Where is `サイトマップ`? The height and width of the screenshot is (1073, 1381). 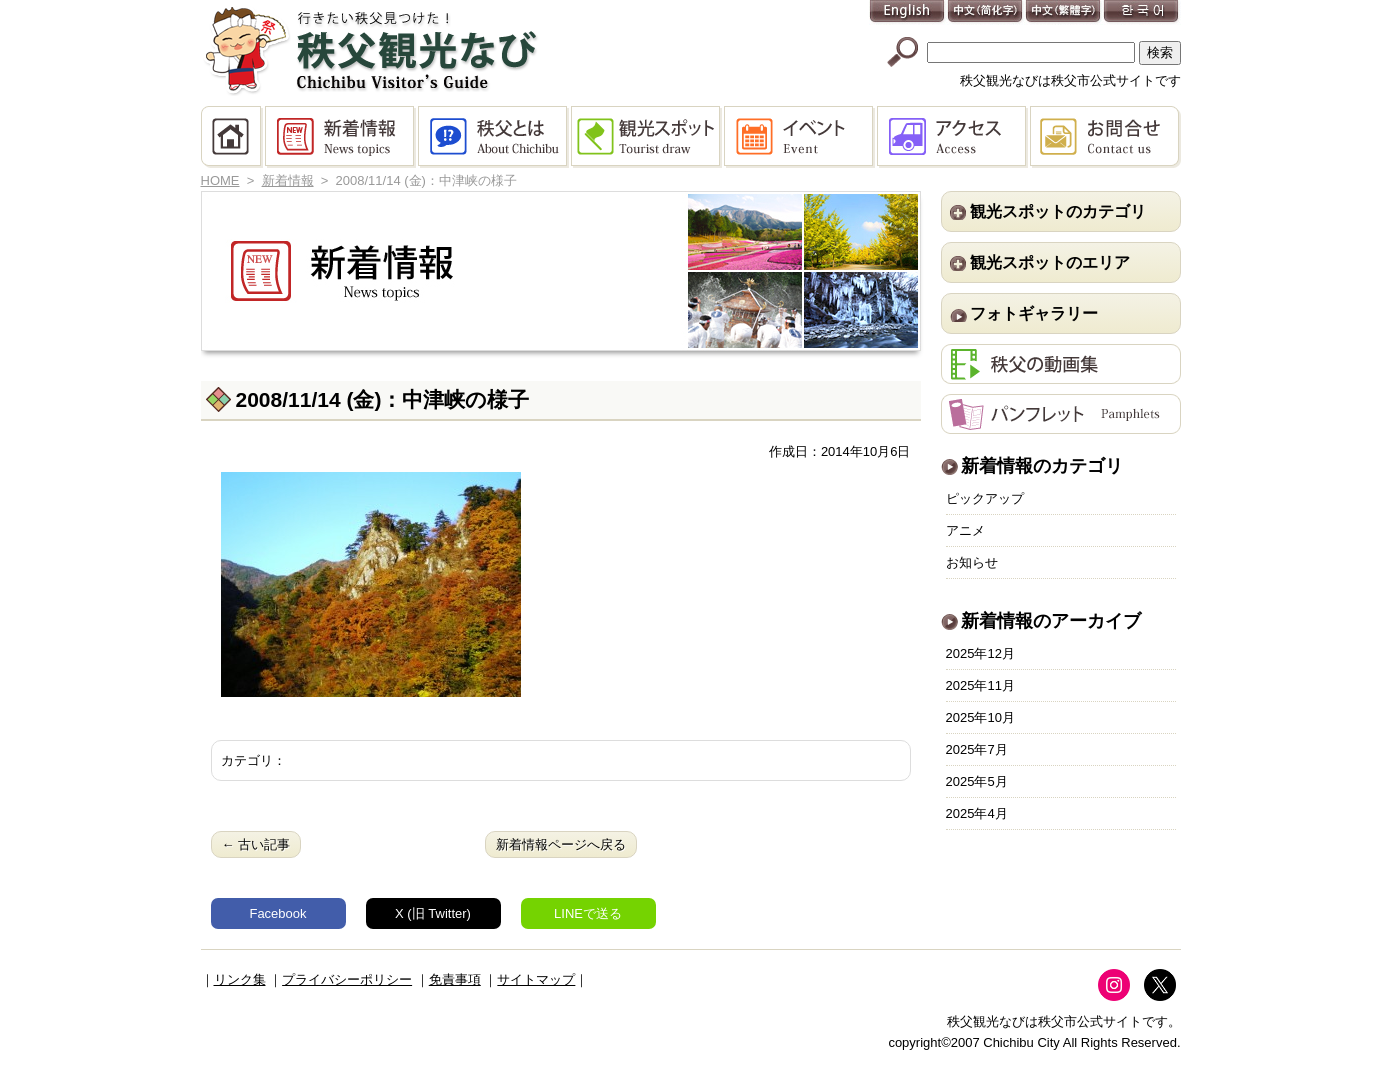
サイトマップ is located at coordinates (536, 979).